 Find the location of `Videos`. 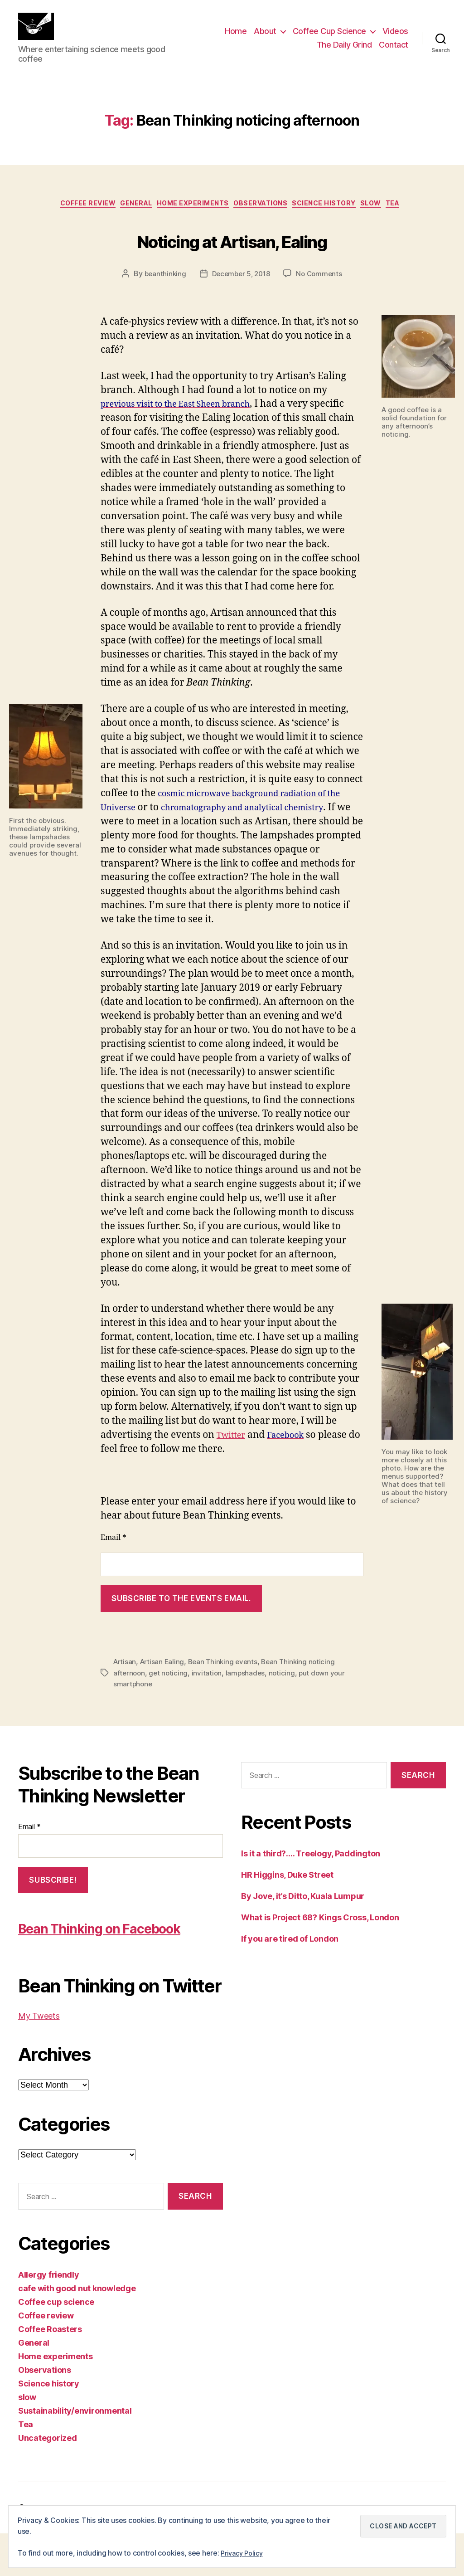

Videos is located at coordinates (395, 33).